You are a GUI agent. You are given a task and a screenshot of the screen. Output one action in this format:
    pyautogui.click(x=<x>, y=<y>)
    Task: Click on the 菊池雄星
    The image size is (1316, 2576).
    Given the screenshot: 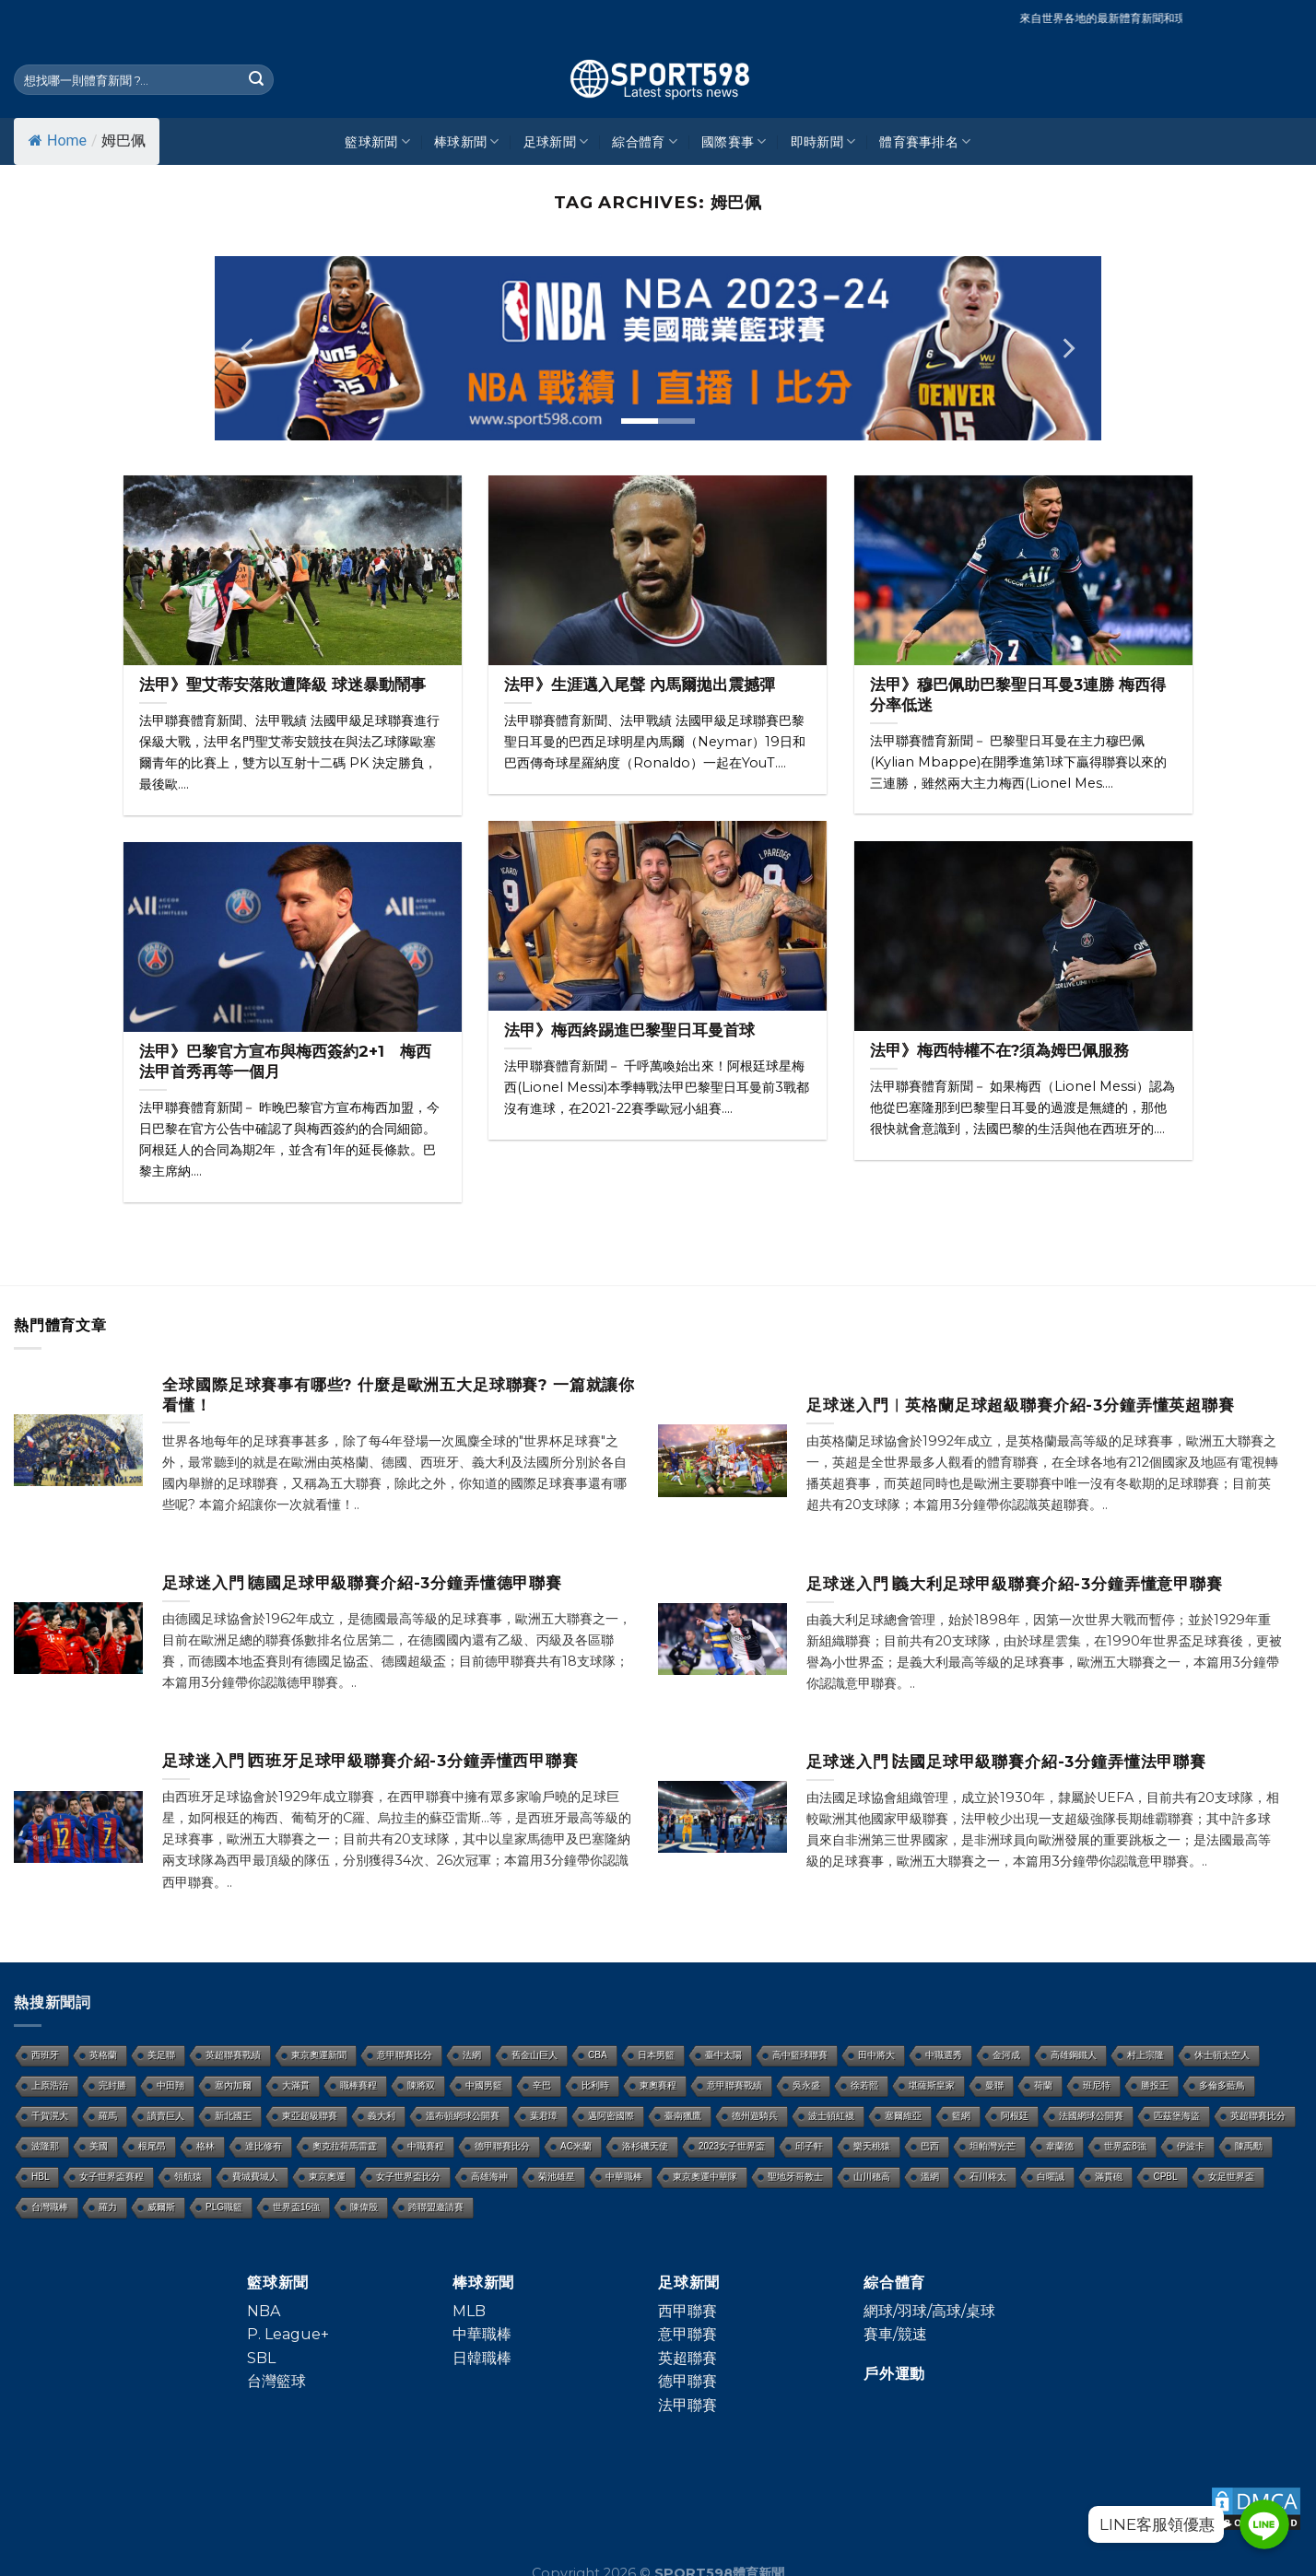 What is the action you would take?
    pyautogui.click(x=556, y=2177)
    